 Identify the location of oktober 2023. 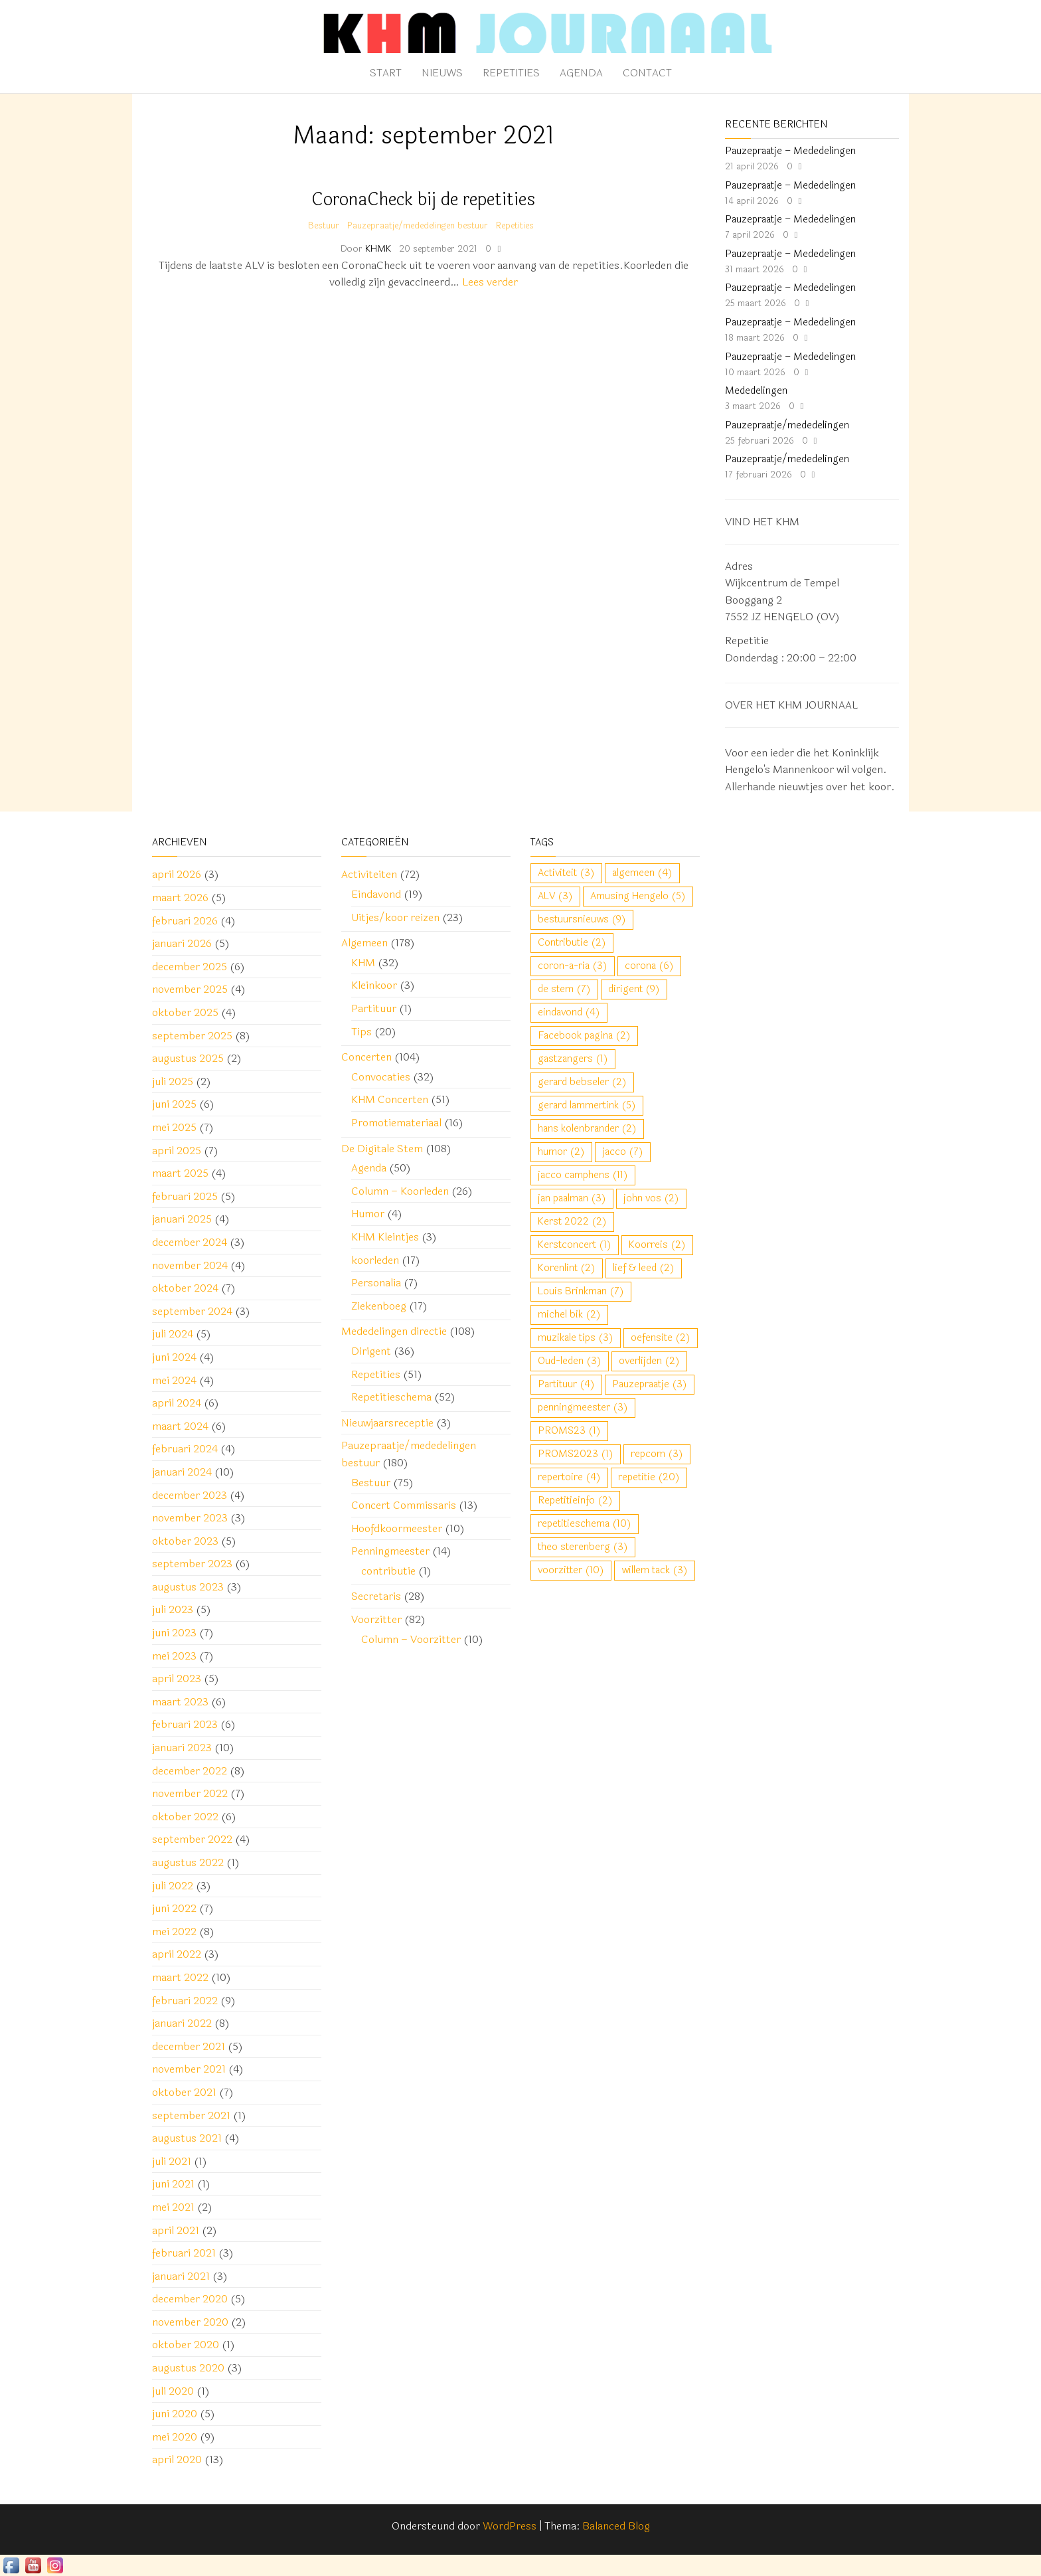
(185, 1541).